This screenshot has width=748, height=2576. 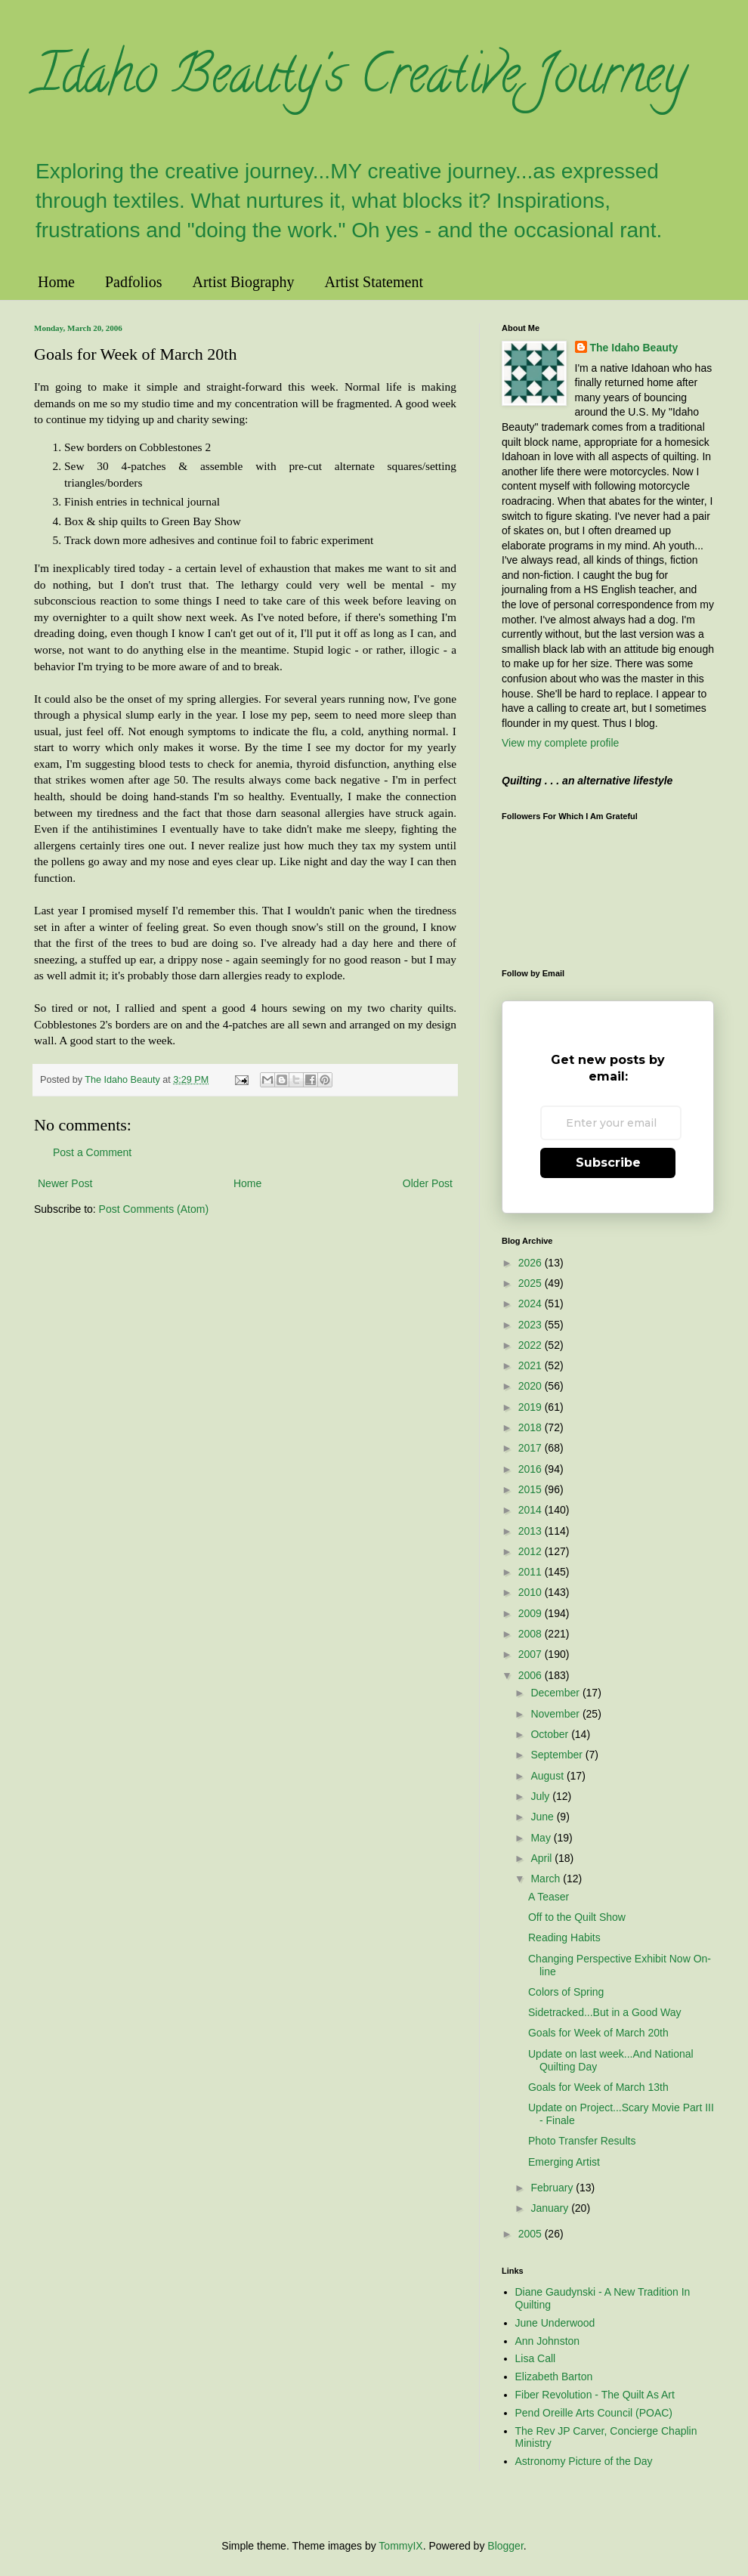 What do you see at coordinates (531, 1634) in the screenshot?
I see `2008` at bounding box center [531, 1634].